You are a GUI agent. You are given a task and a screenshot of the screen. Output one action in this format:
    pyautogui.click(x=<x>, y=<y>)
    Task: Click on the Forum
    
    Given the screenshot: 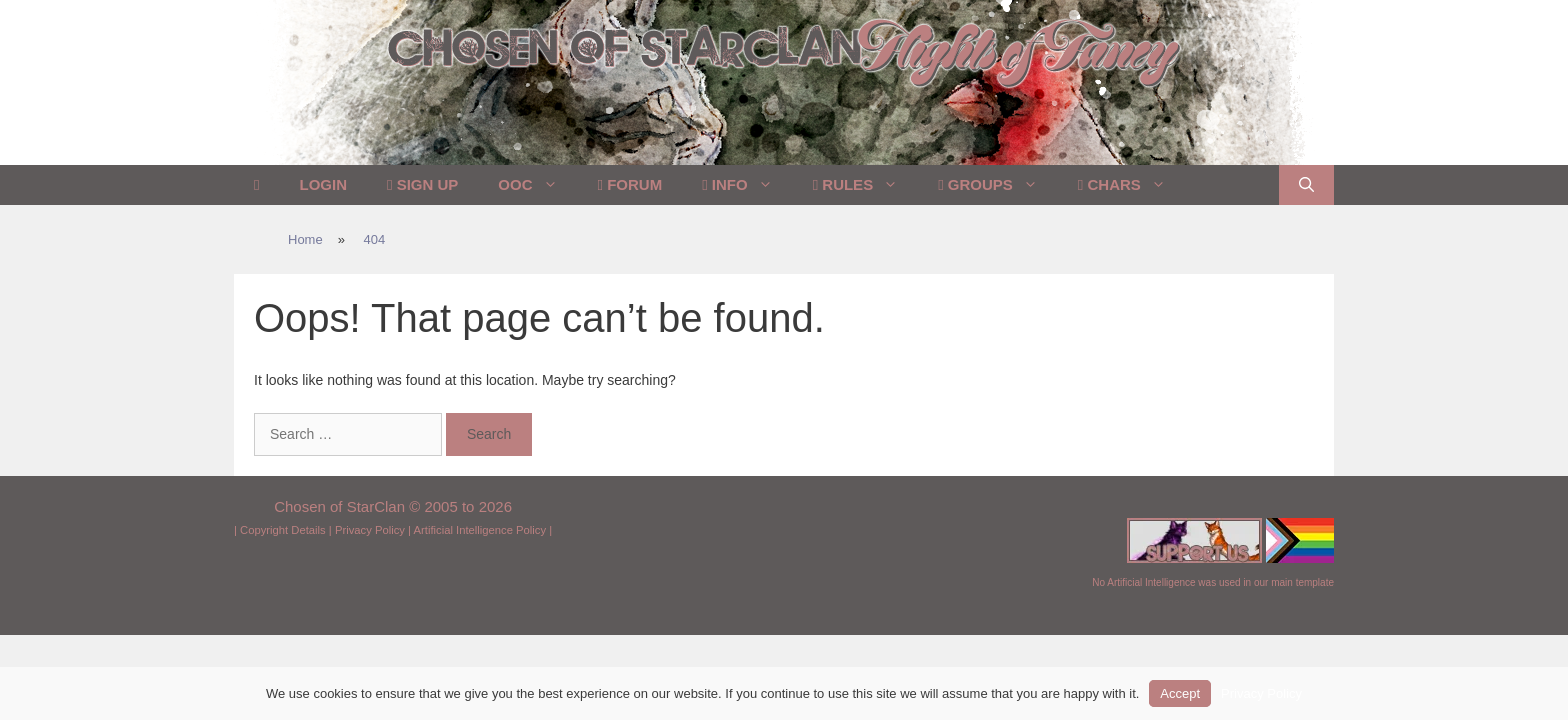 What is the action you would take?
    pyautogui.click(x=630, y=184)
    